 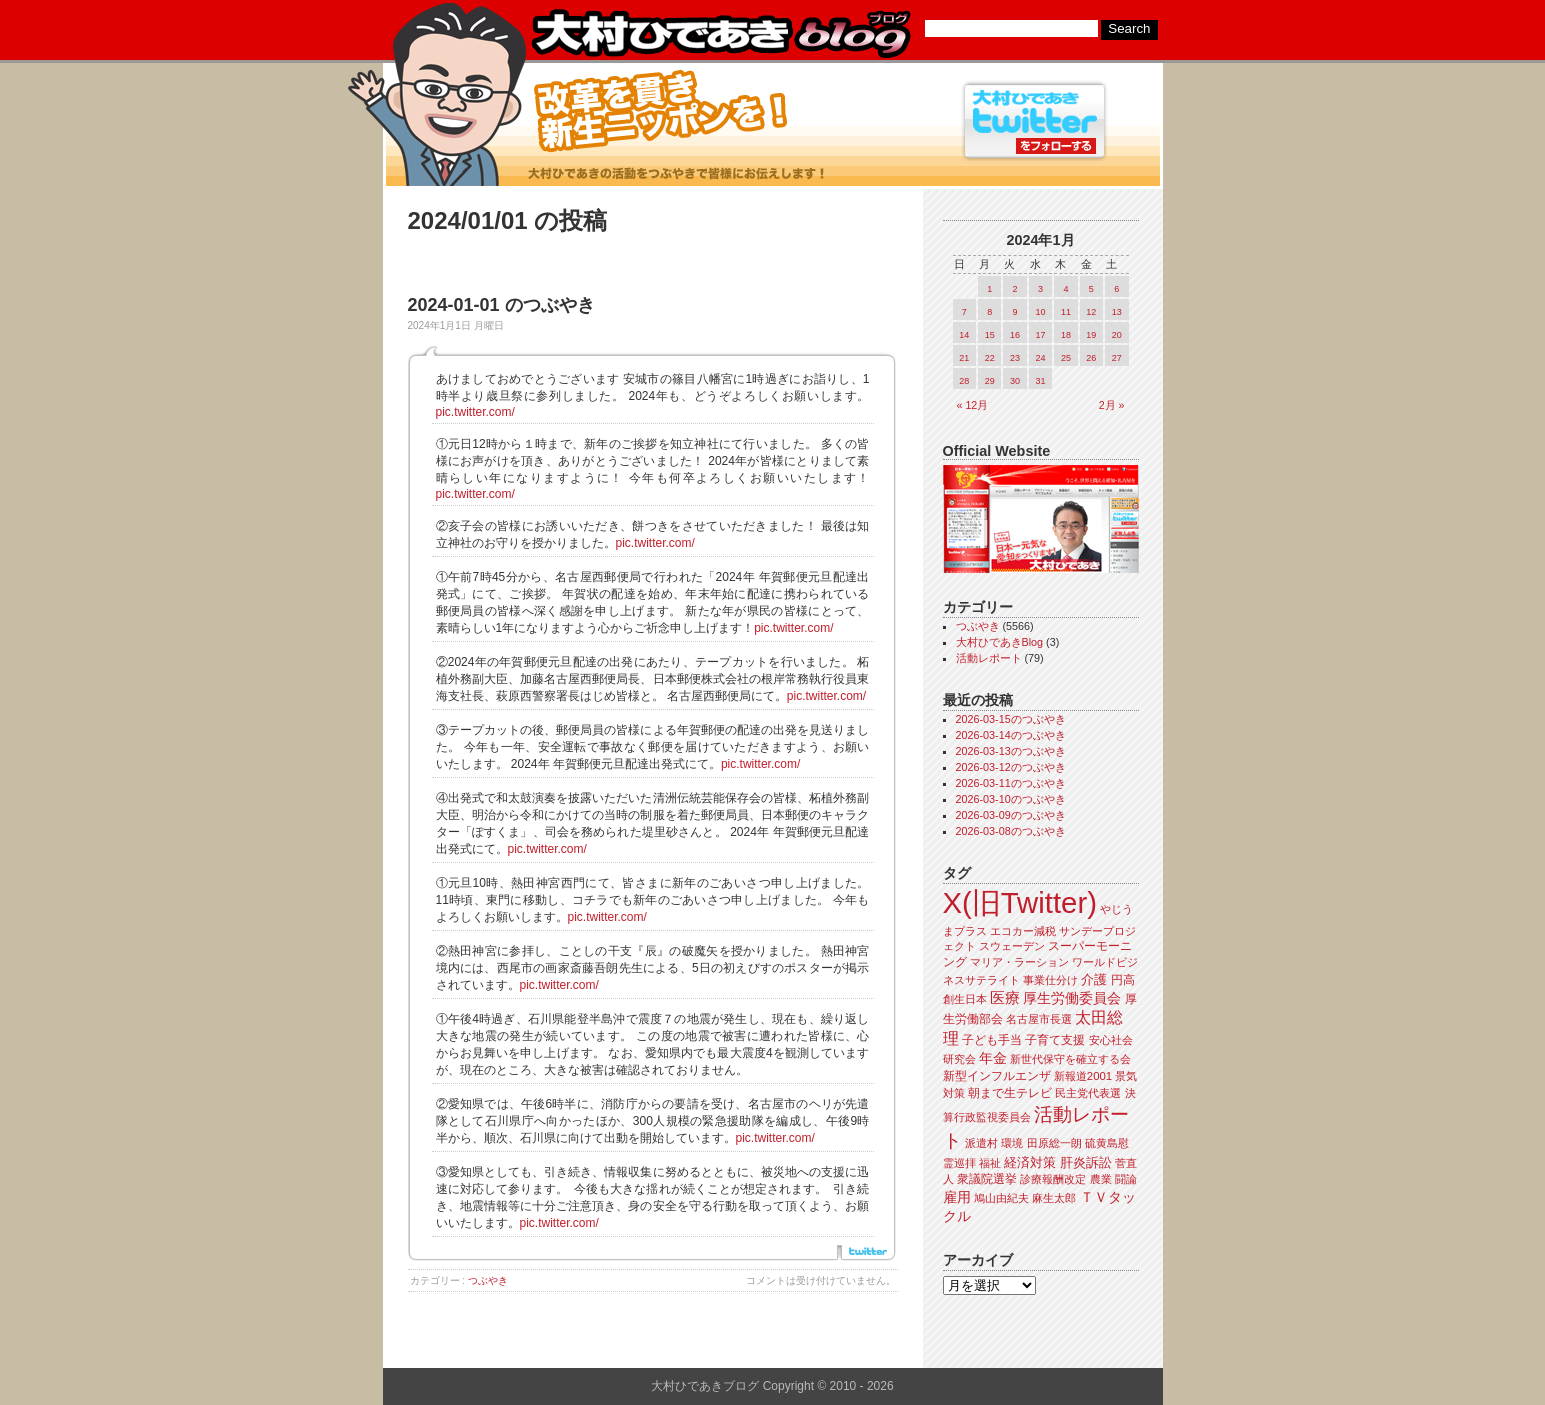 I want to click on 26, so click(x=1091, y=358).